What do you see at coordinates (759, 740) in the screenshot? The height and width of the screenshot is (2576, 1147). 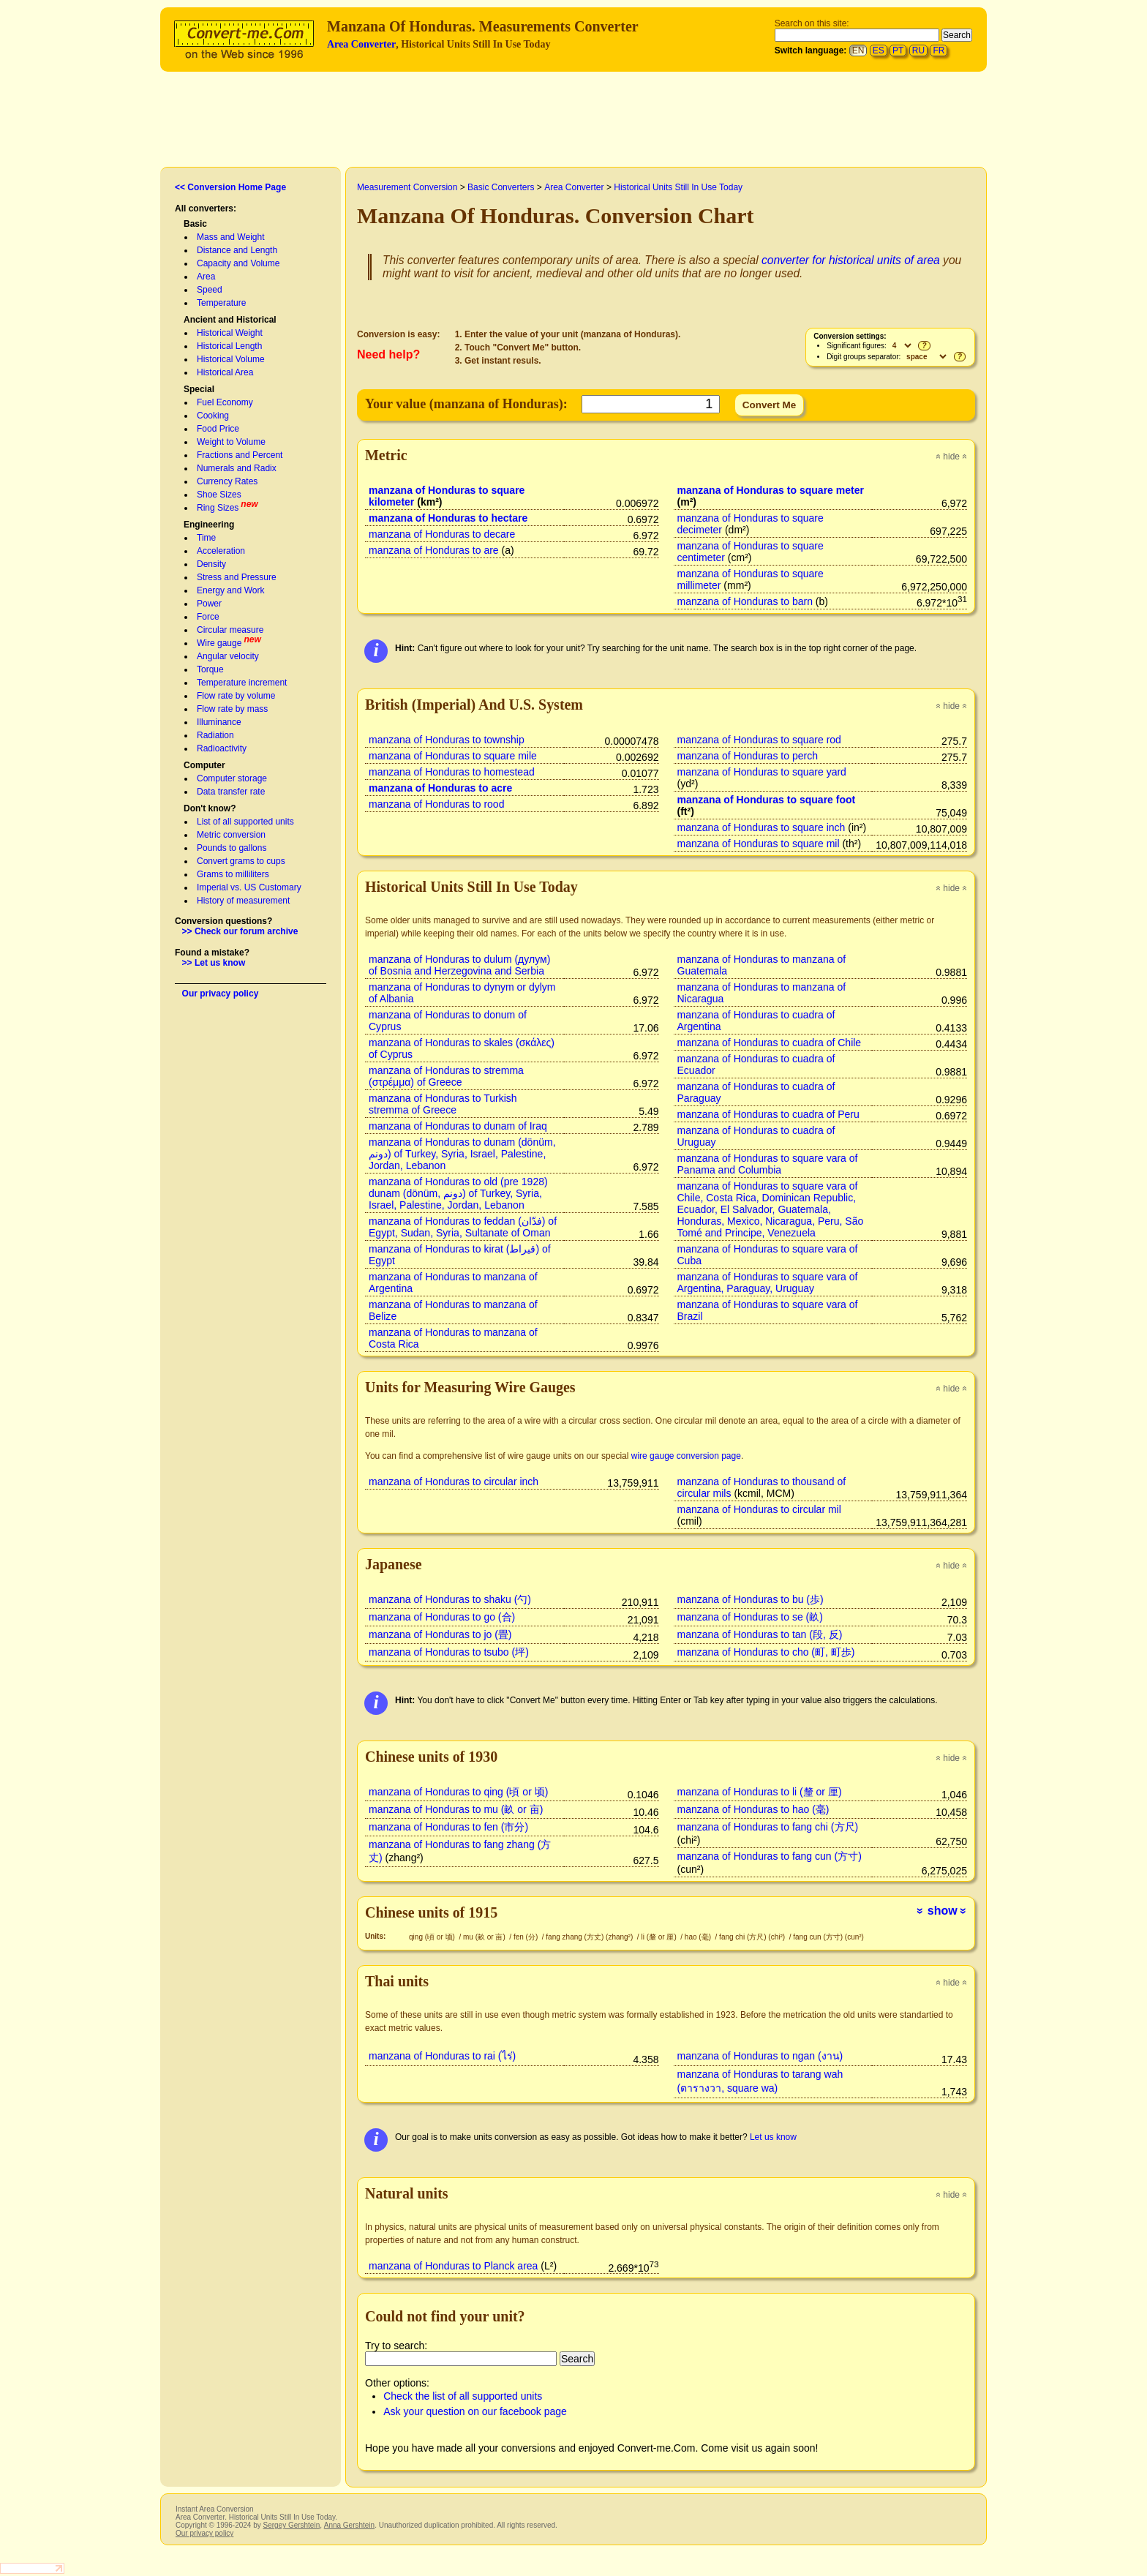 I see `manzana of Honduras to square rod` at bounding box center [759, 740].